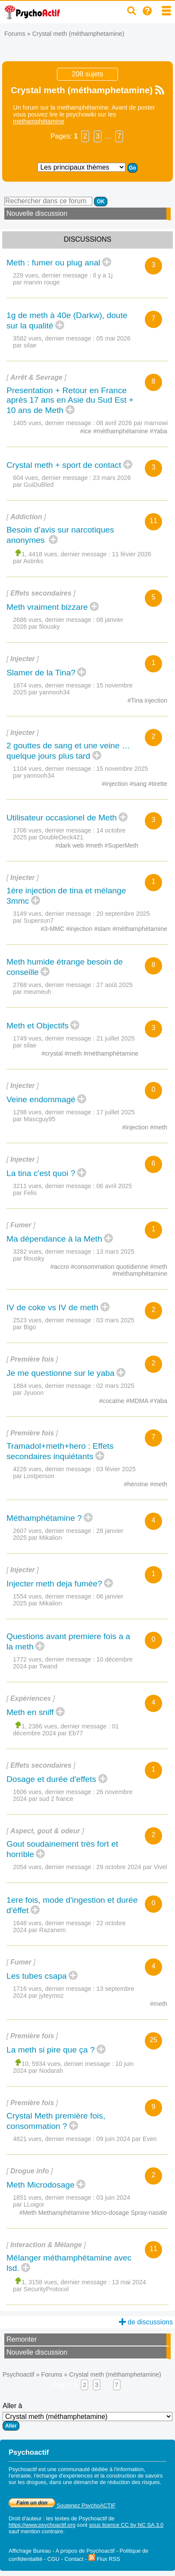  What do you see at coordinates (66, 1730) in the screenshot?
I see `01 décembre 2024` at bounding box center [66, 1730].